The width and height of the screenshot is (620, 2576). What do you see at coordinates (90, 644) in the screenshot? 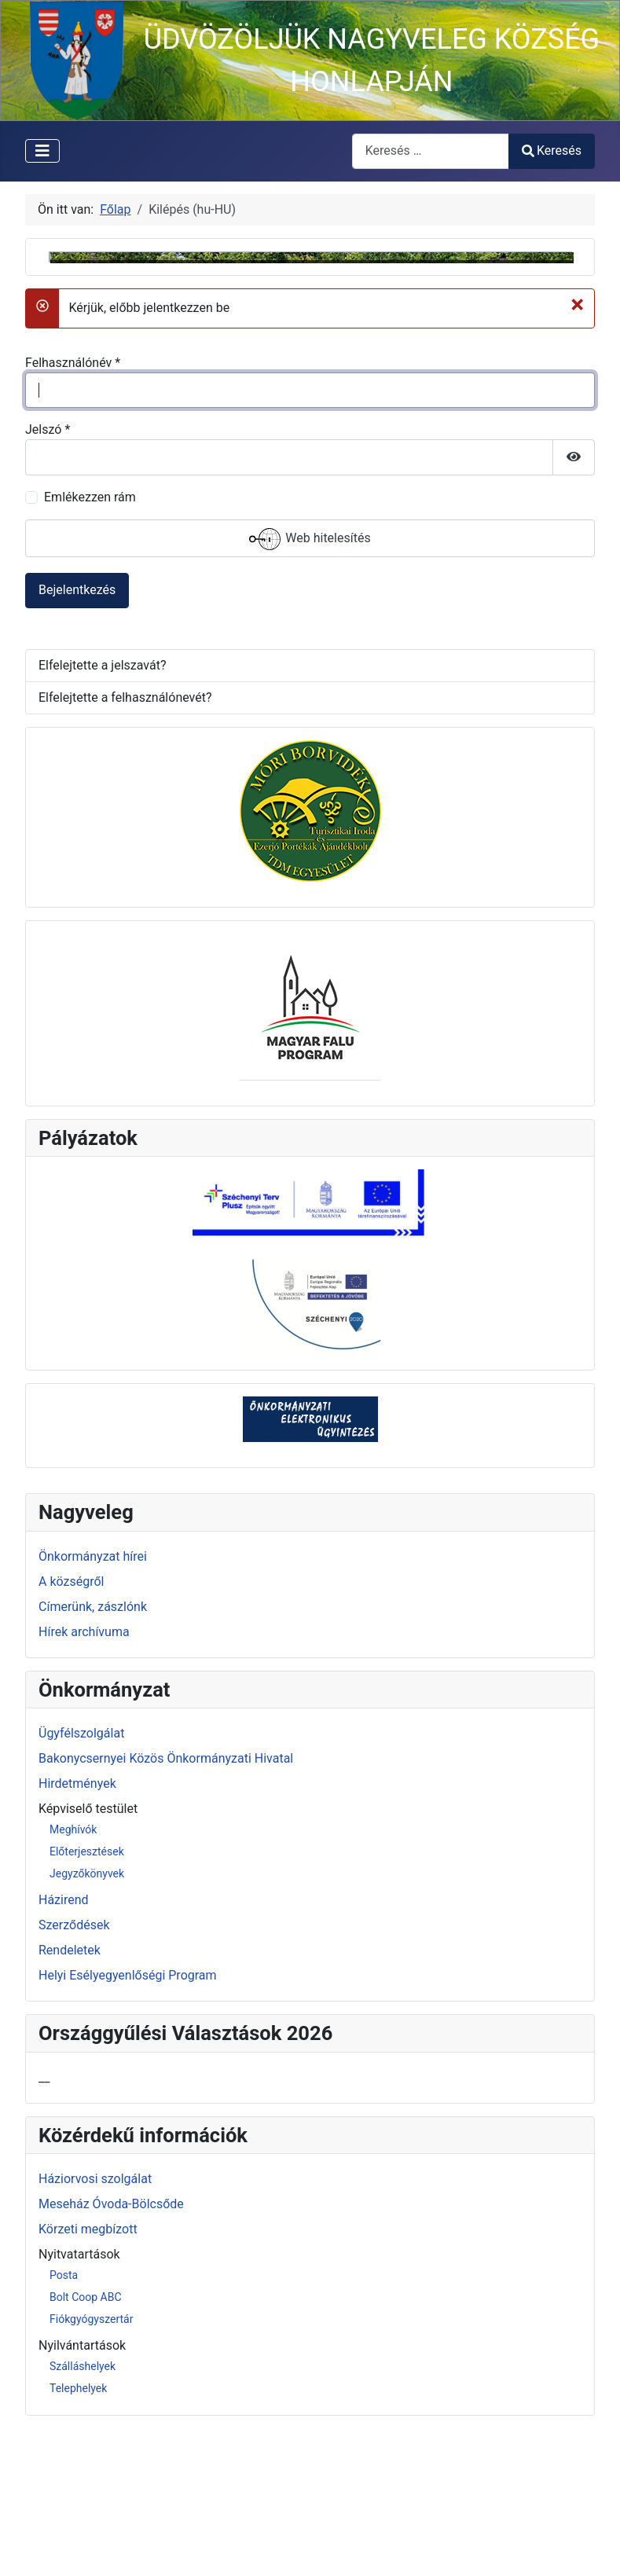
I see `Emlékezzen rám` at bounding box center [90, 644].